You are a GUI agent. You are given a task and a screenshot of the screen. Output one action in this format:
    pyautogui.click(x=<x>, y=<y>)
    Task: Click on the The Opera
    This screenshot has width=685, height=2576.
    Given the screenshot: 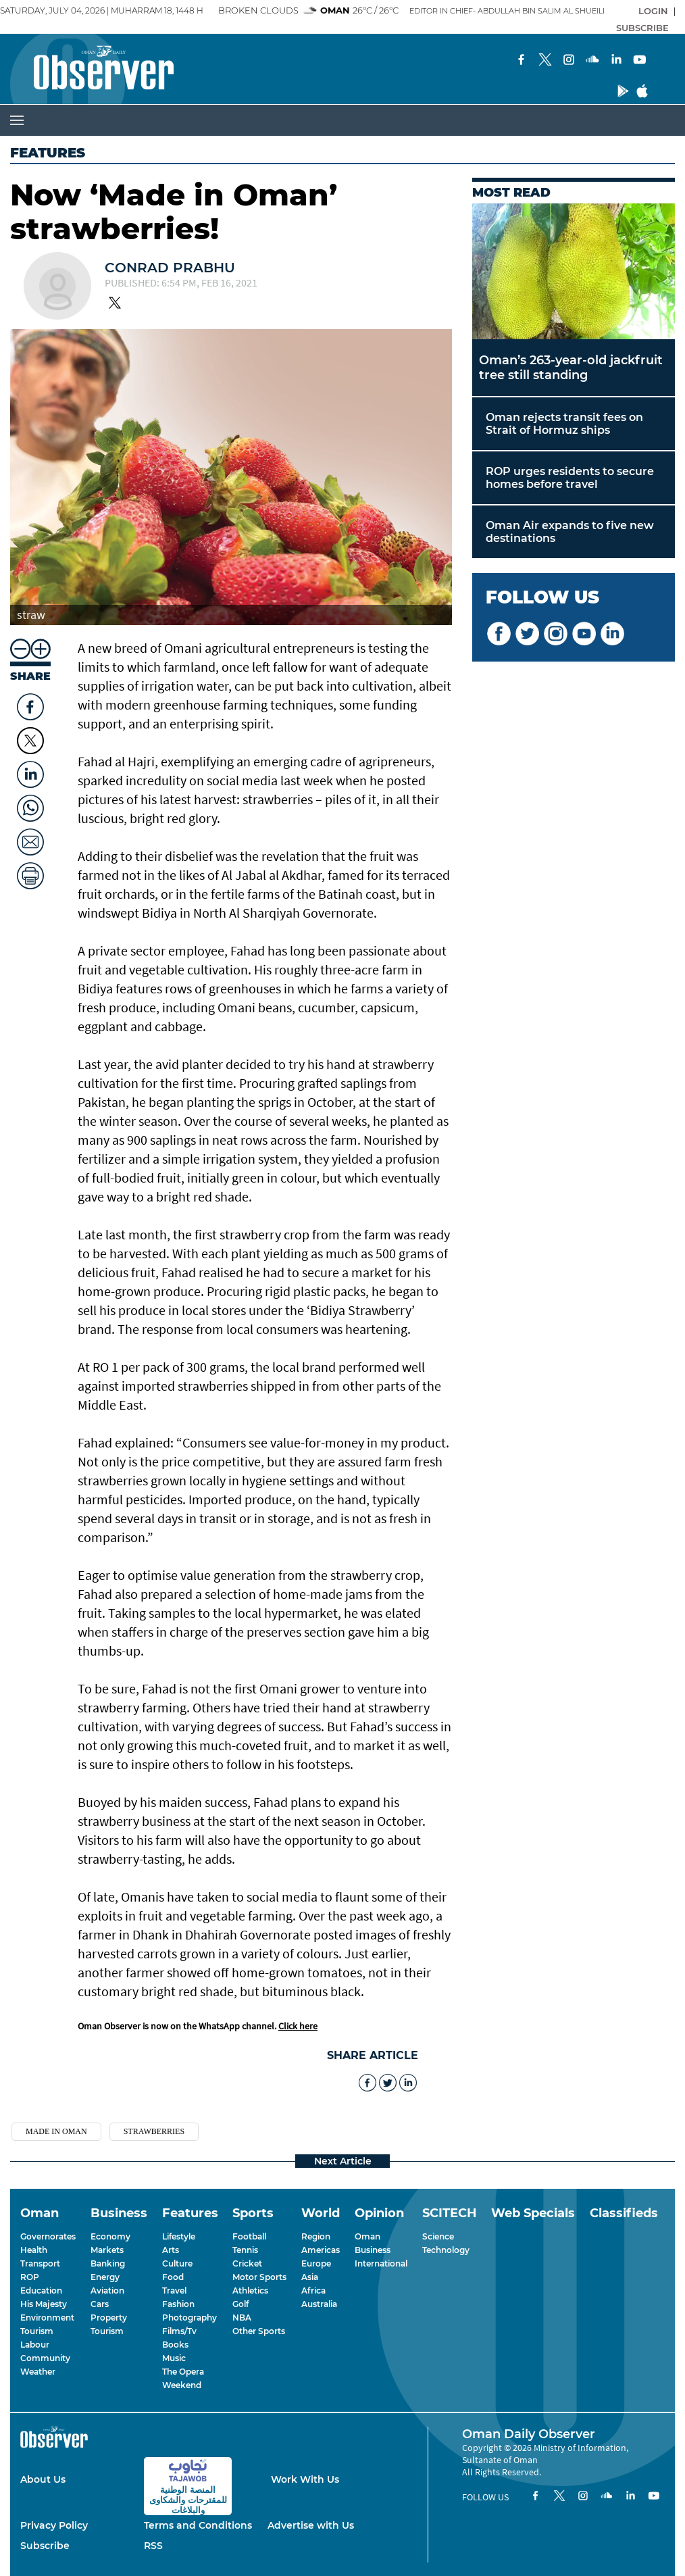 What is the action you would take?
    pyautogui.click(x=183, y=2372)
    